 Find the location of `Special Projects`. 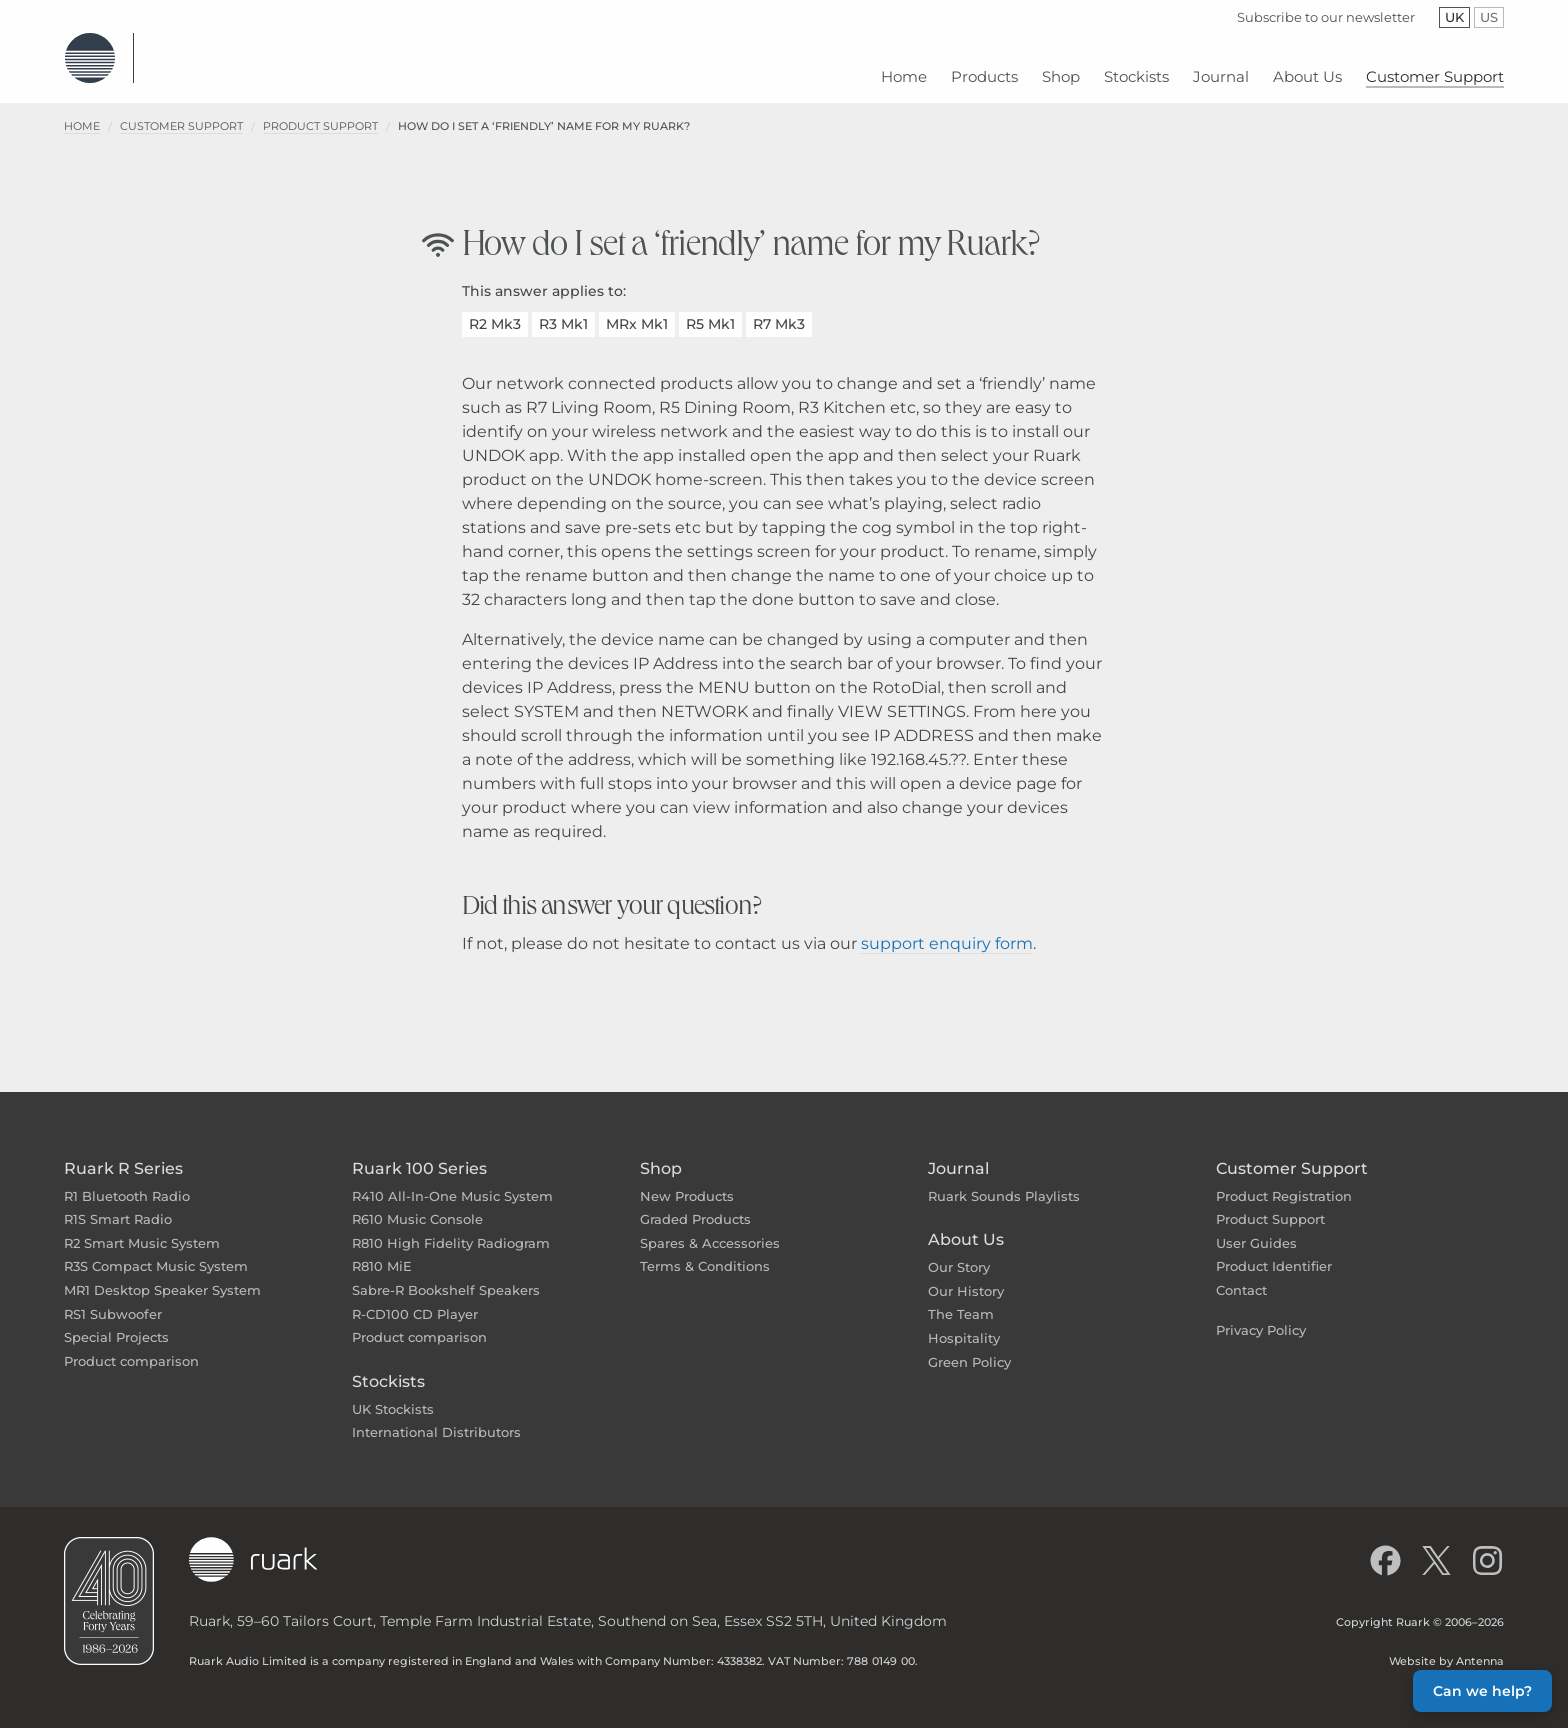

Special Projects is located at coordinates (116, 1322).